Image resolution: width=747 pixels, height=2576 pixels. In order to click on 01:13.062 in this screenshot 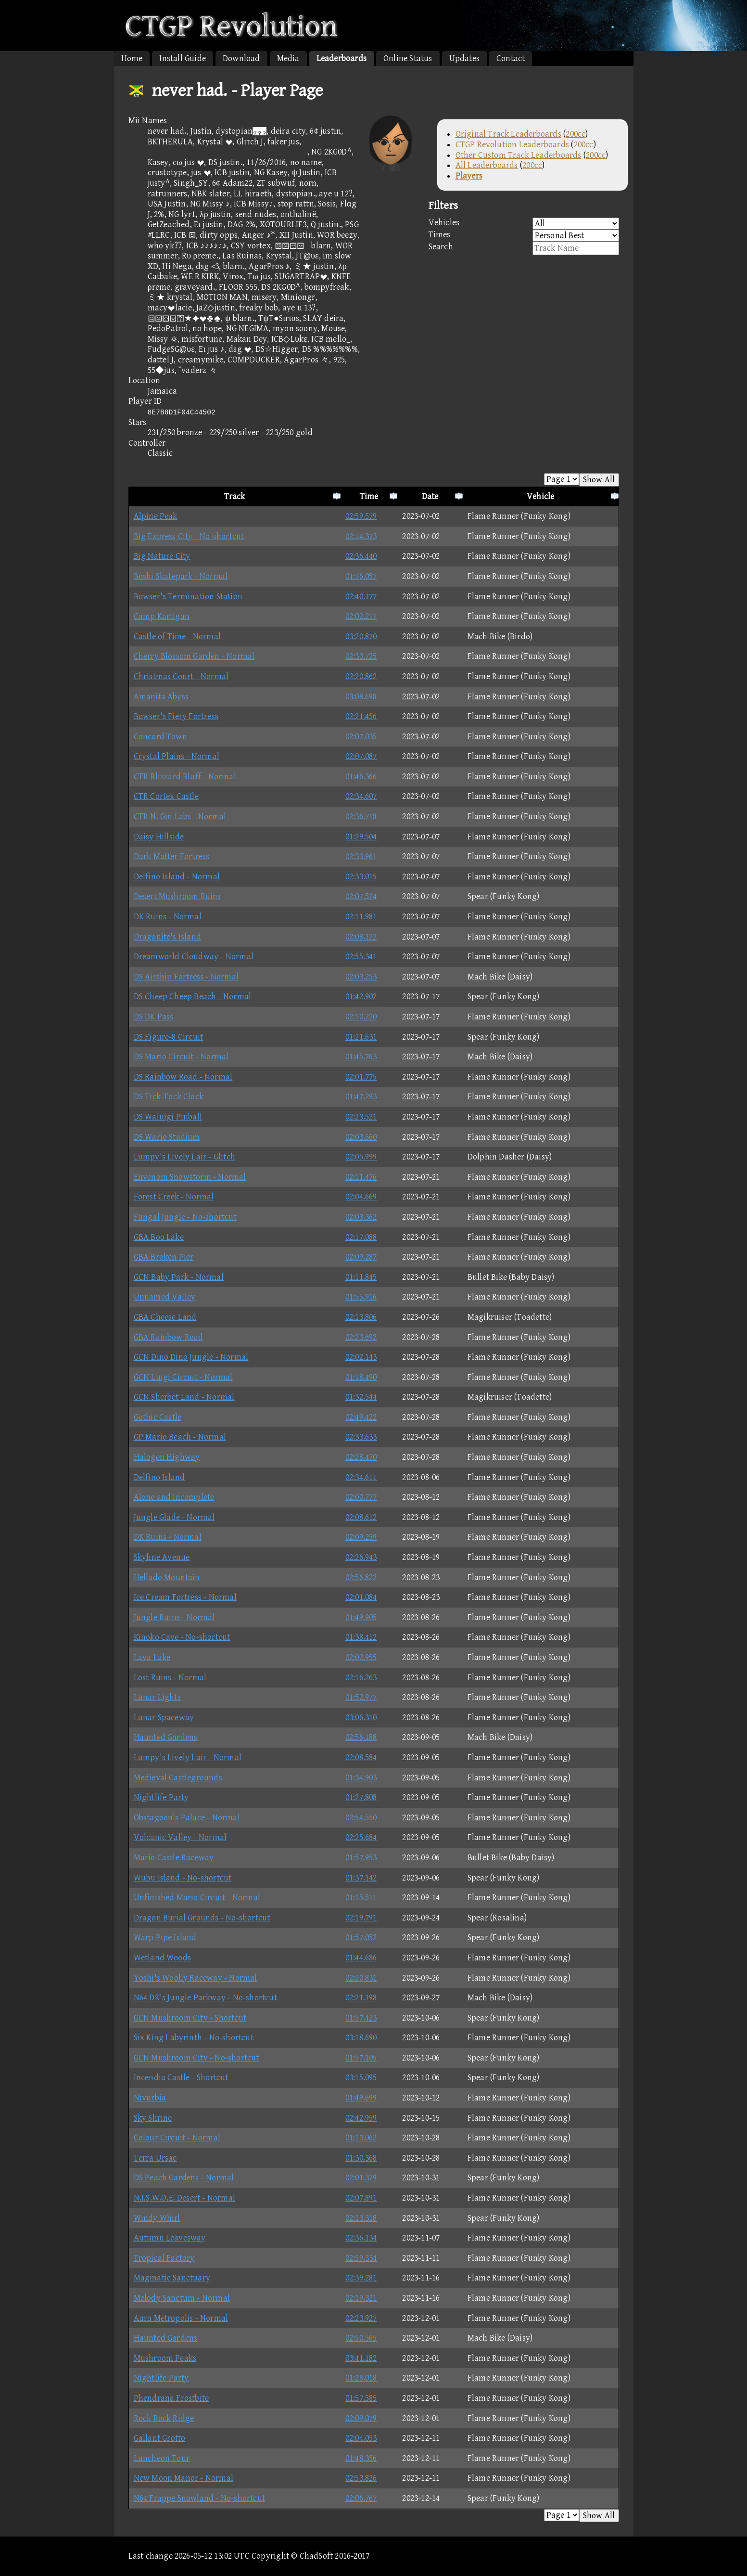, I will do `click(361, 2138)`.